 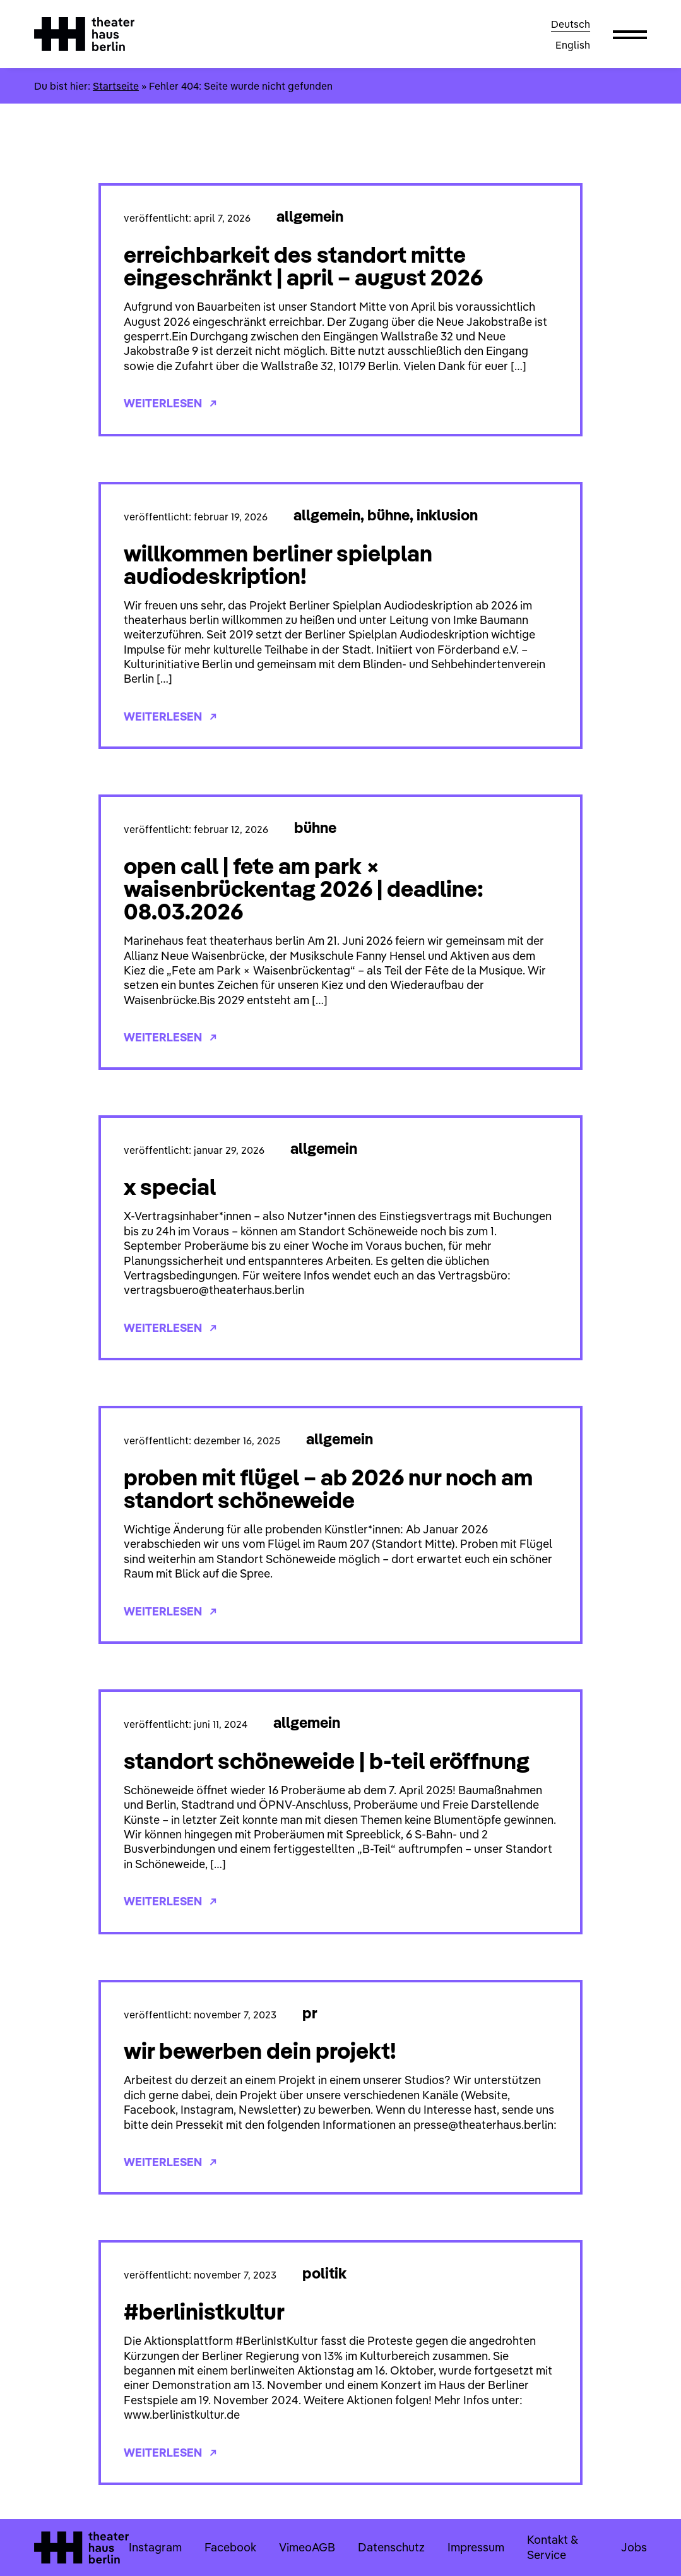 I want to click on Impressum, so click(x=475, y=2547).